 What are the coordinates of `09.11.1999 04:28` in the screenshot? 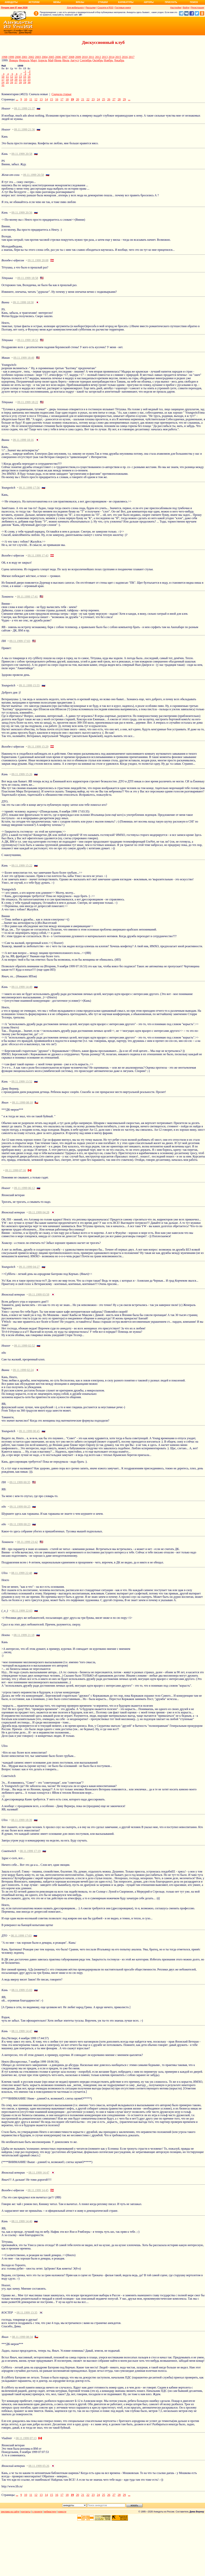 It's located at (38, 1216).